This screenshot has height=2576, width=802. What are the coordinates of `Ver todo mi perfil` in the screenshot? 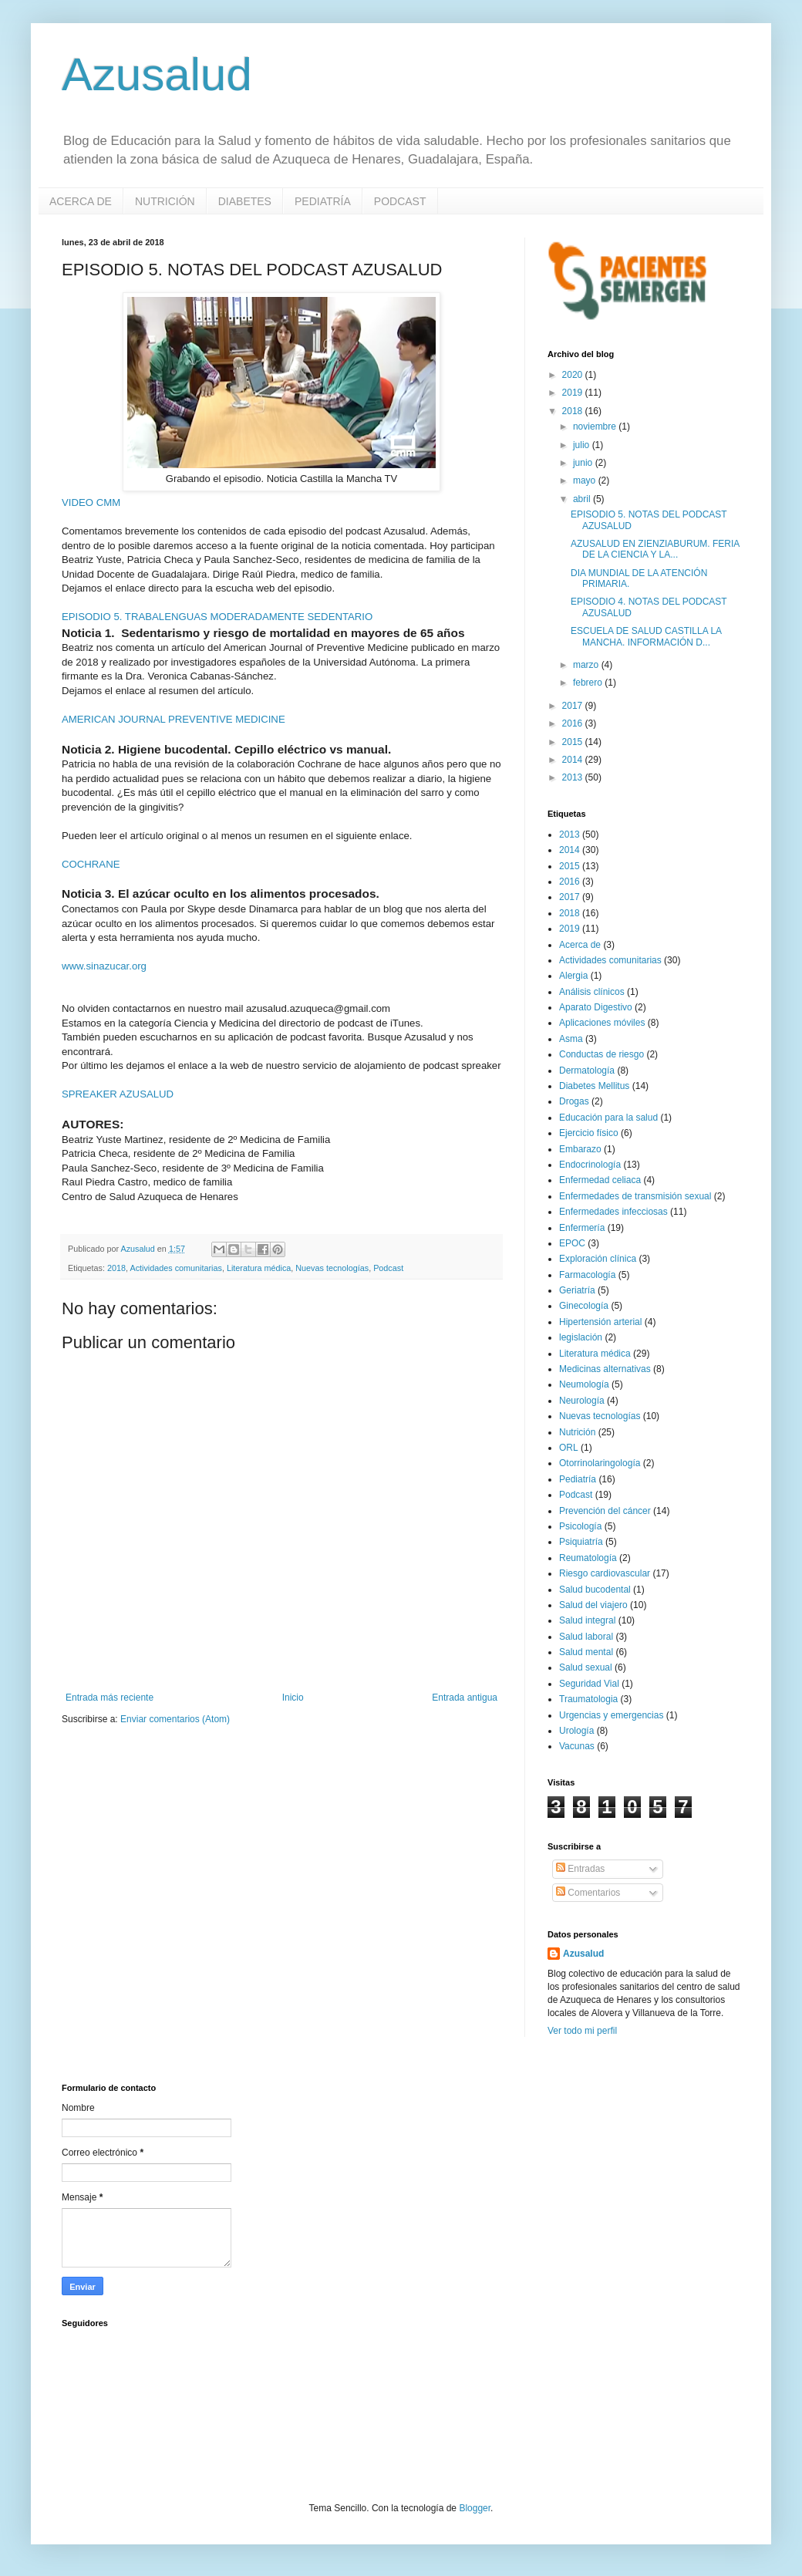 It's located at (582, 2030).